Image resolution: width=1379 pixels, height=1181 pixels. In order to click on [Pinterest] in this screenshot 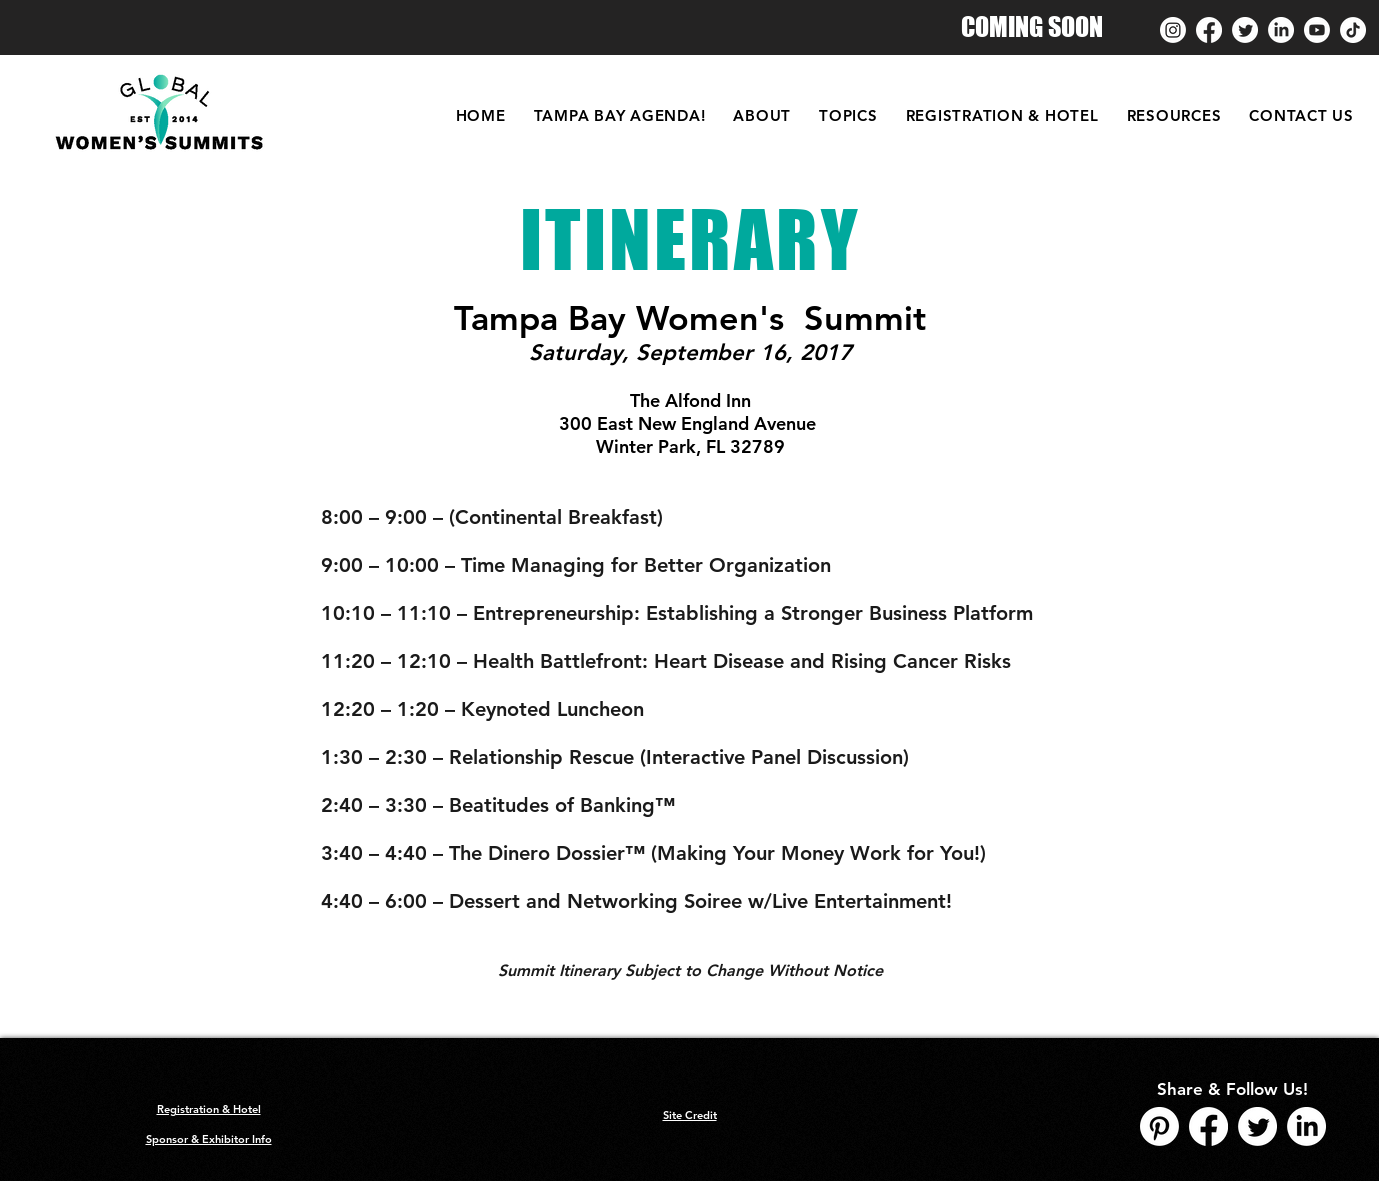, I will do `click(1159, 1126)`.